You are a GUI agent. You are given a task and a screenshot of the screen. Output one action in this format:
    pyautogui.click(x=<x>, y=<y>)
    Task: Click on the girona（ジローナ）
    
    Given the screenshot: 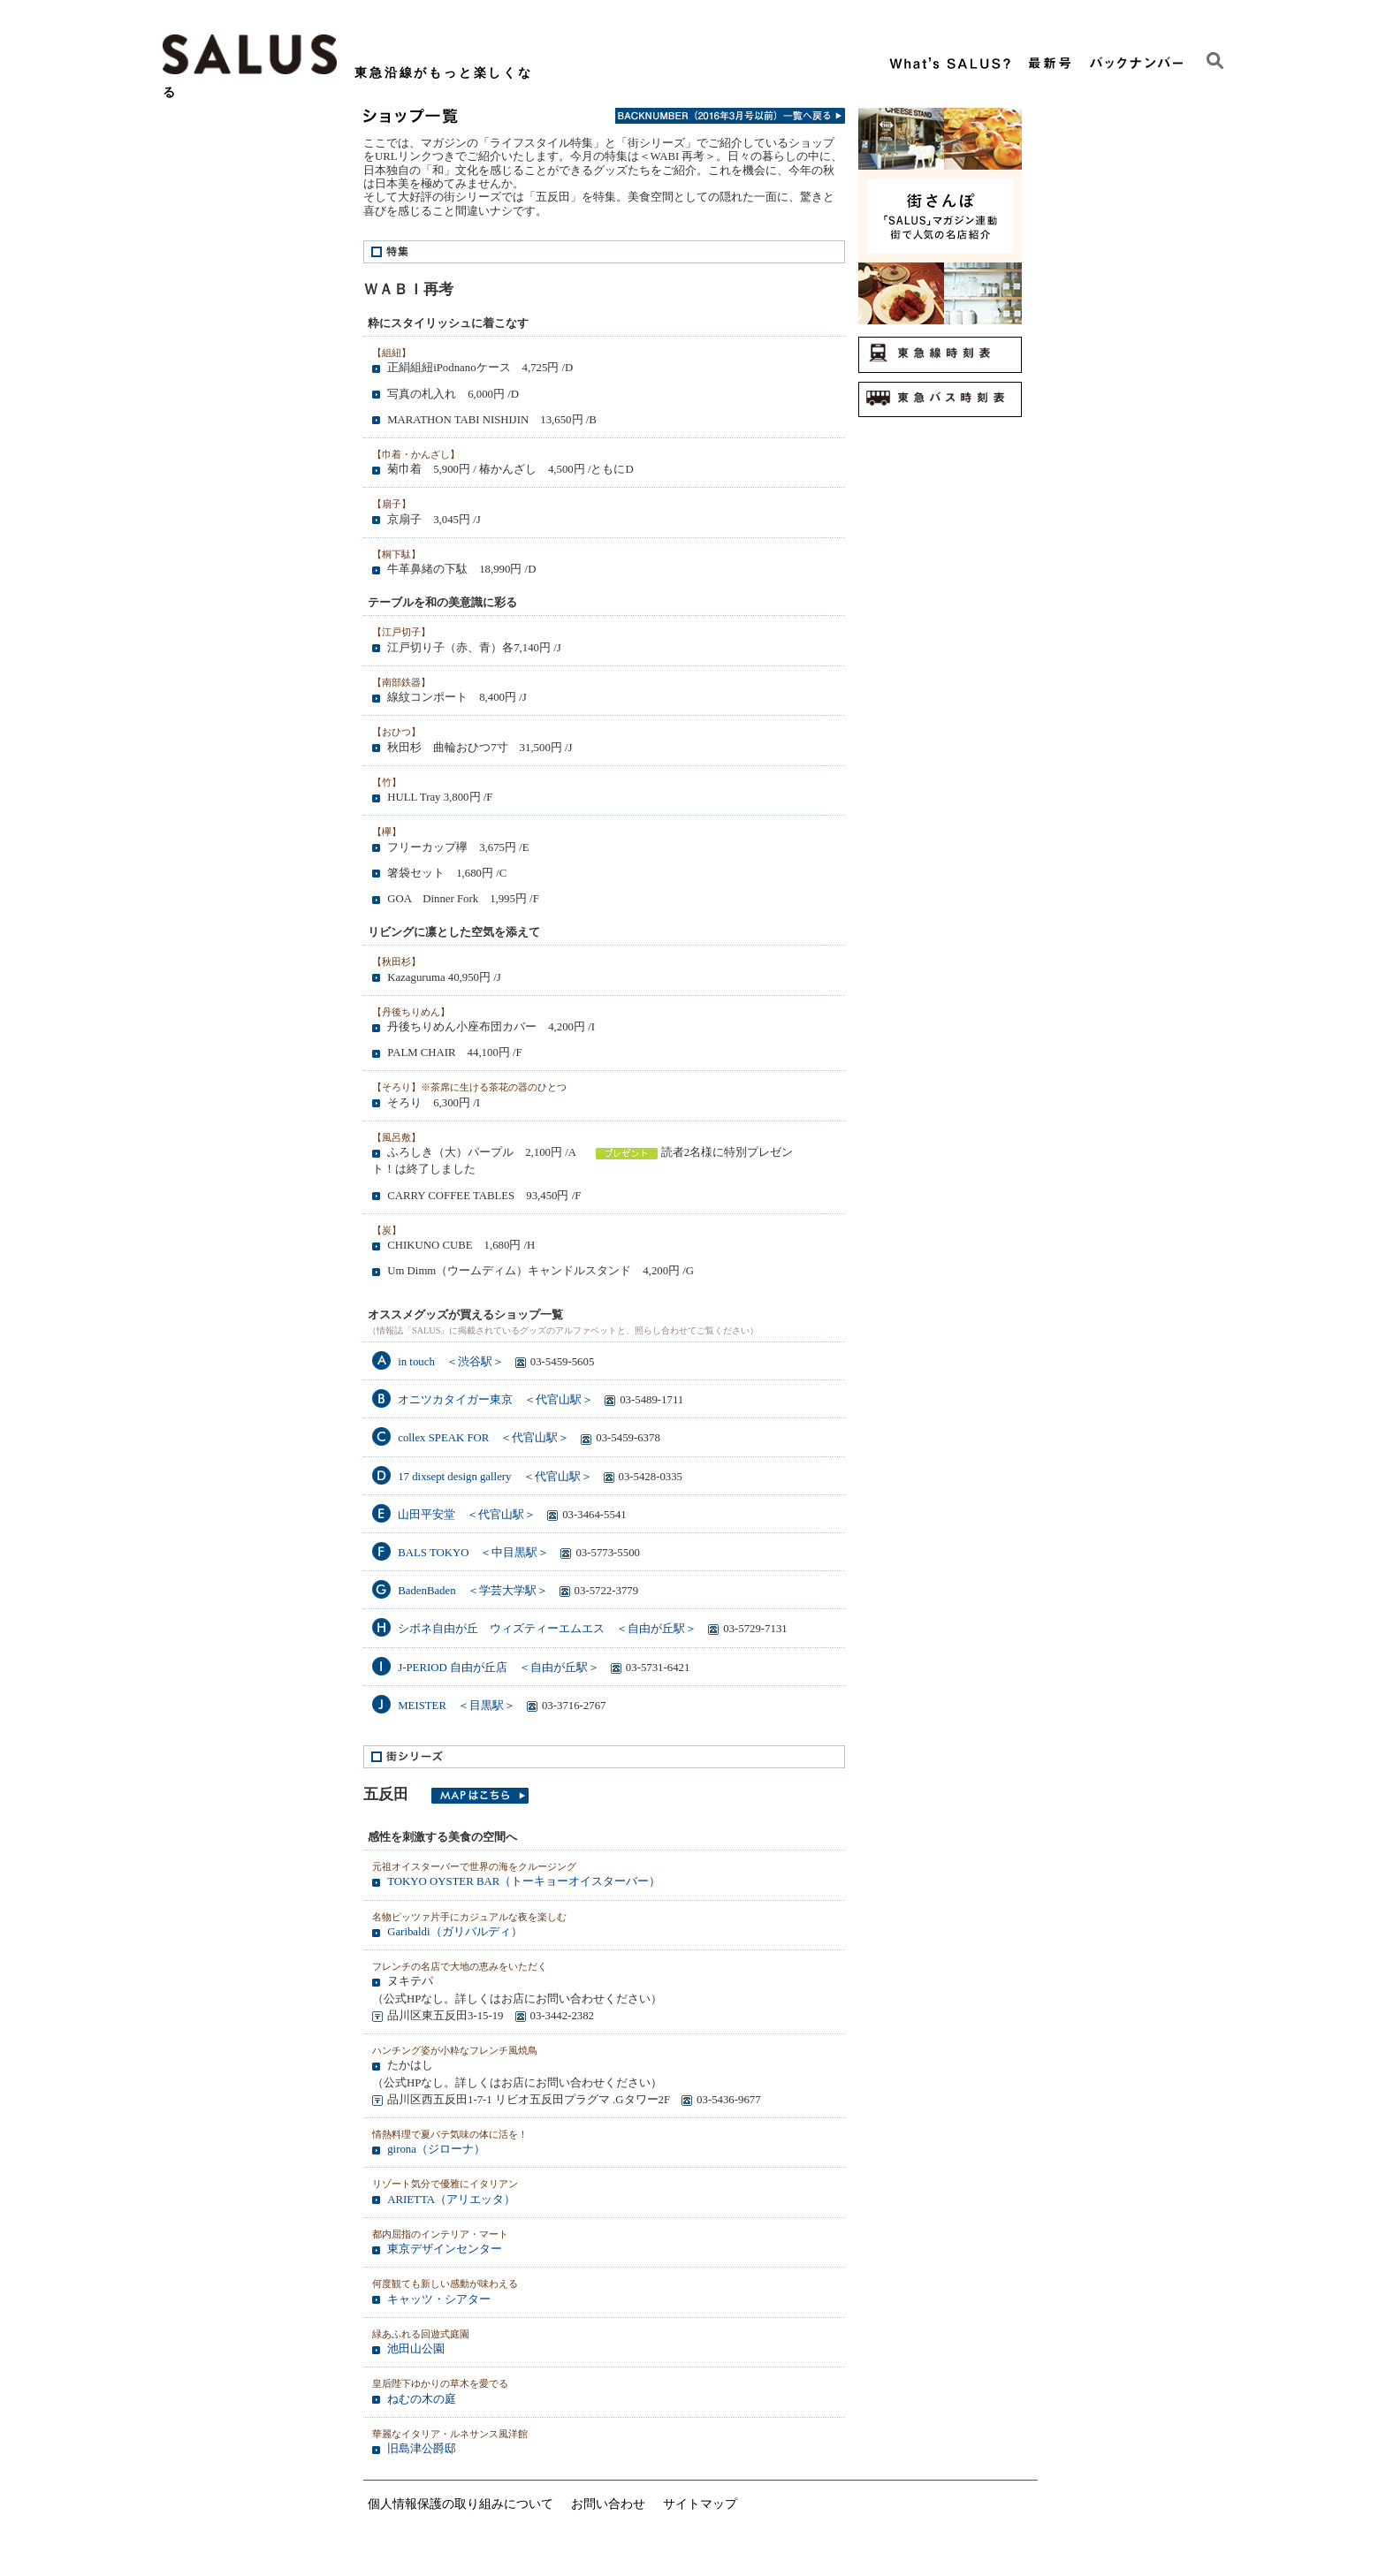 What is the action you would take?
    pyautogui.click(x=436, y=2149)
    